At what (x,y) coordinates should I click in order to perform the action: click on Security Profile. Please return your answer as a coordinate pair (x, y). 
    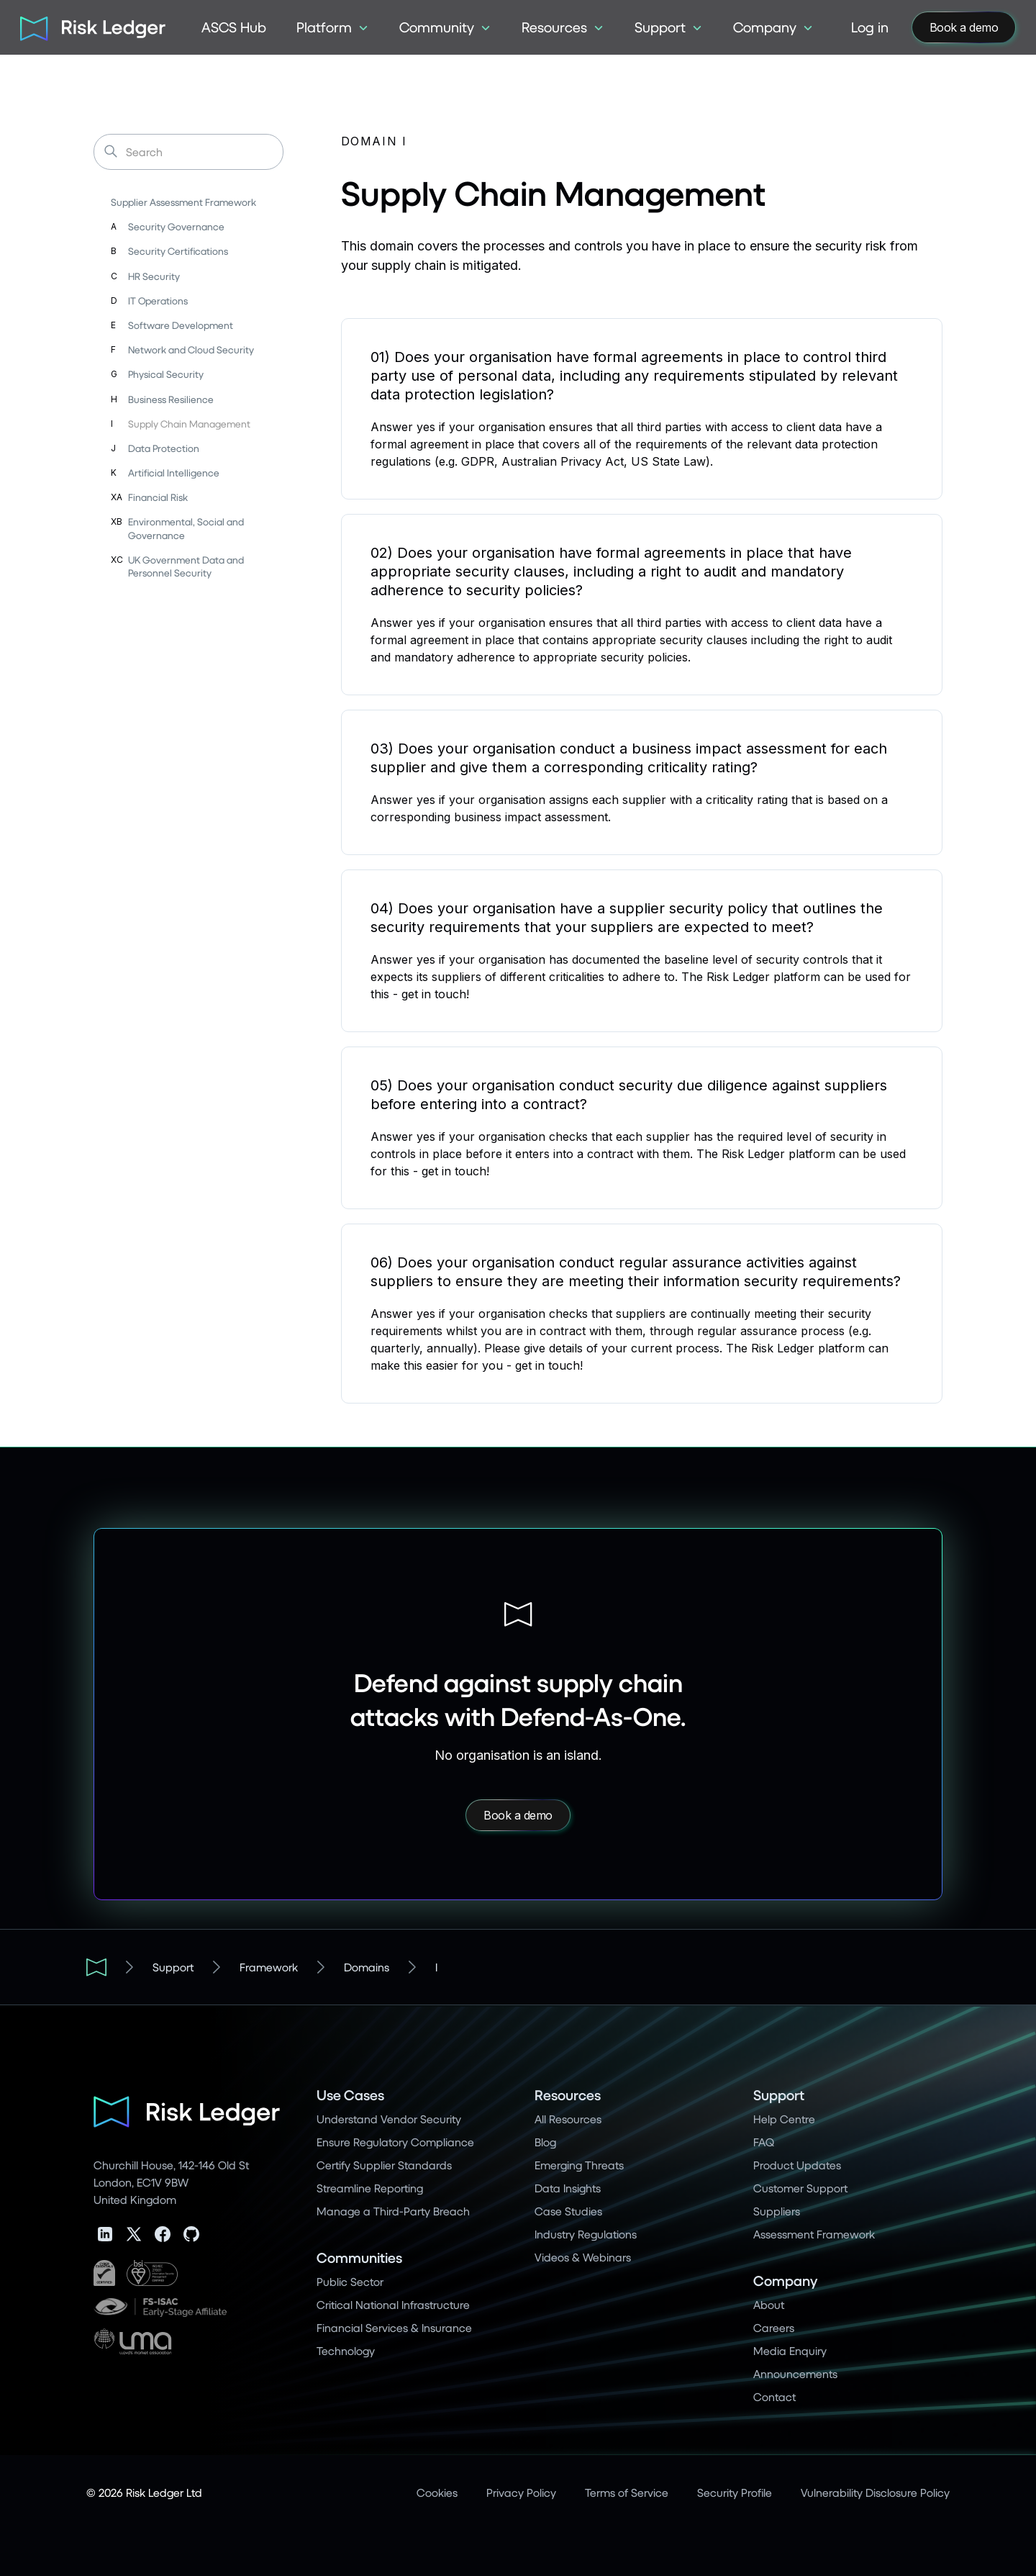
    Looking at the image, I should click on (734, 2492).